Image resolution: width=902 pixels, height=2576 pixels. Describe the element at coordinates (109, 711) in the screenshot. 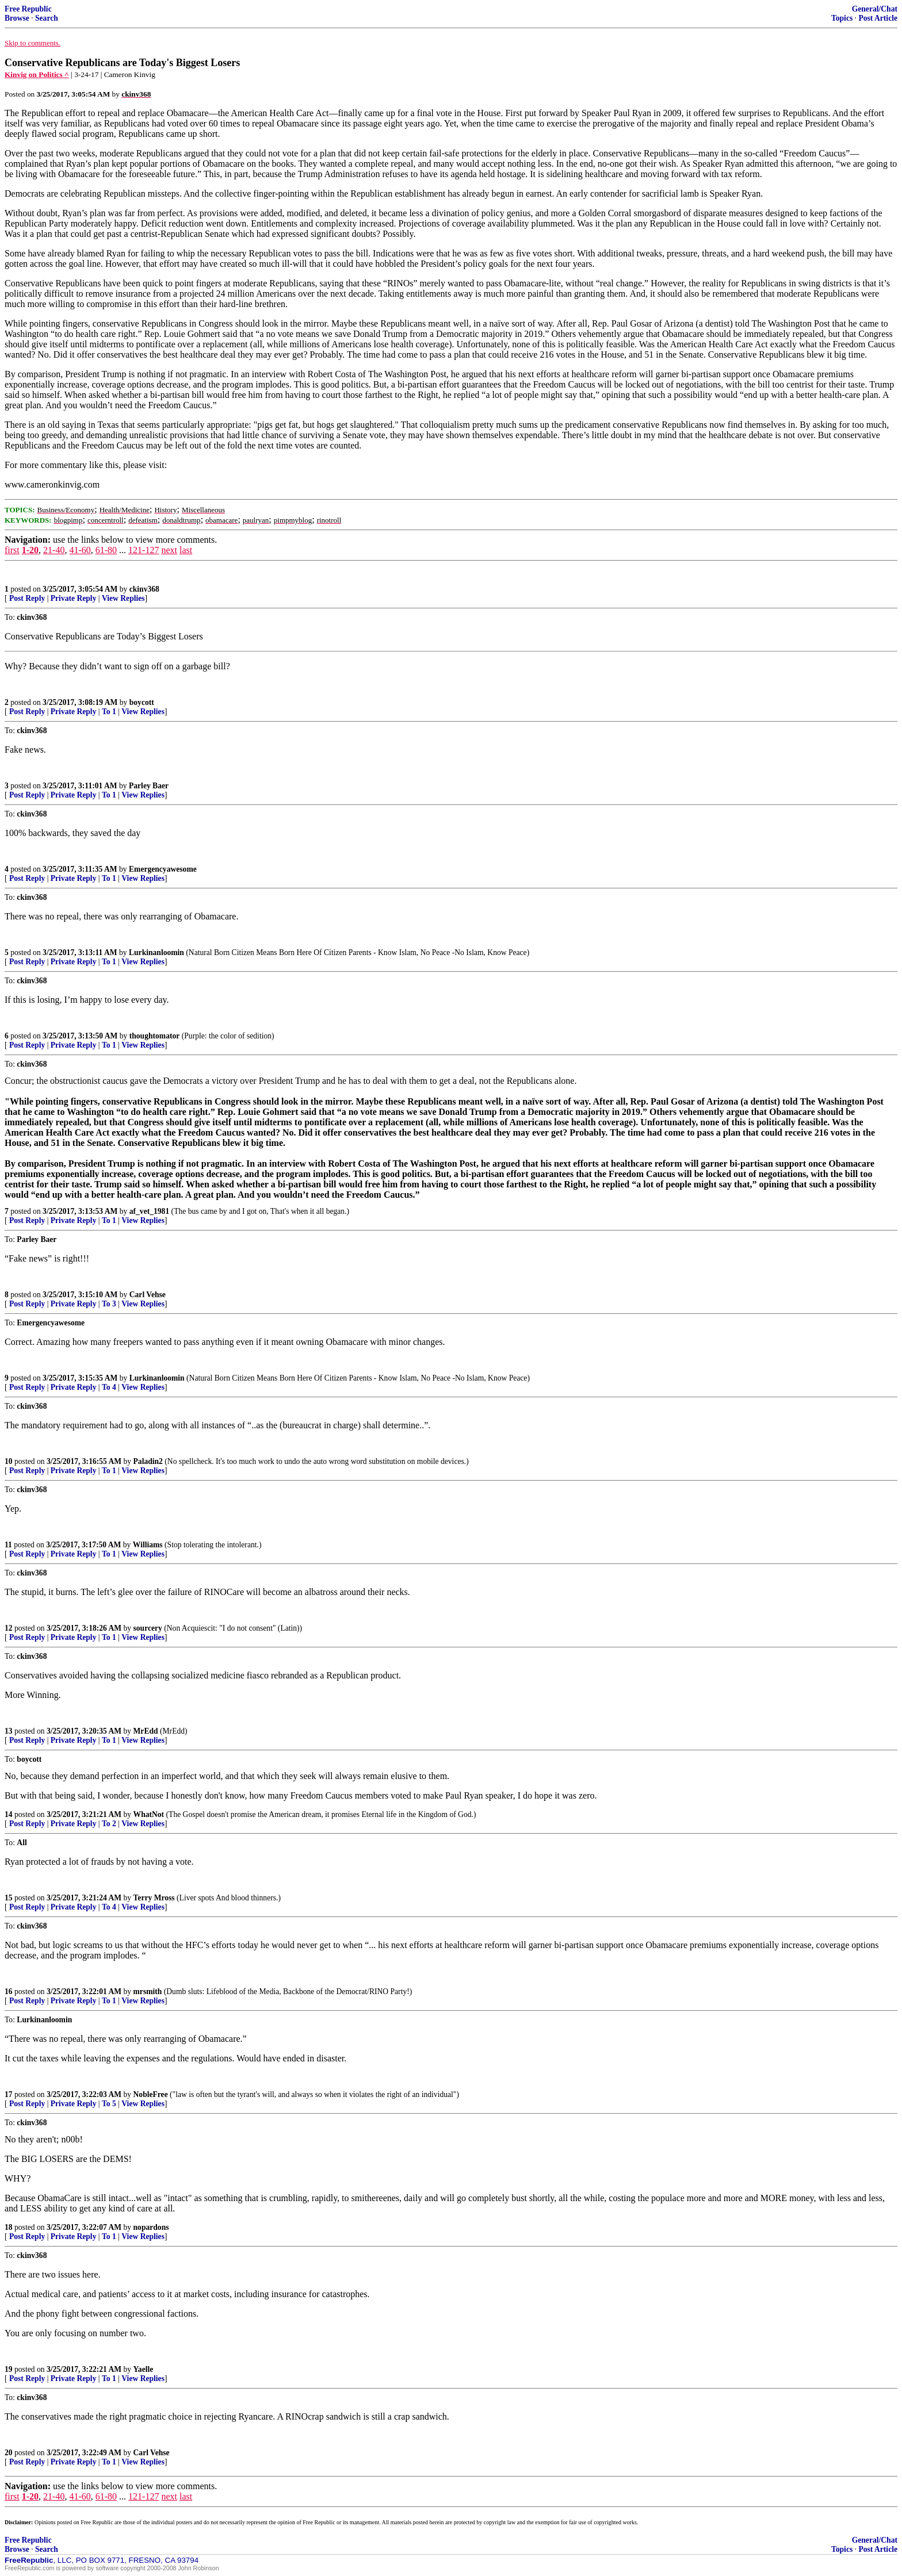

I see `To 1` at that location.